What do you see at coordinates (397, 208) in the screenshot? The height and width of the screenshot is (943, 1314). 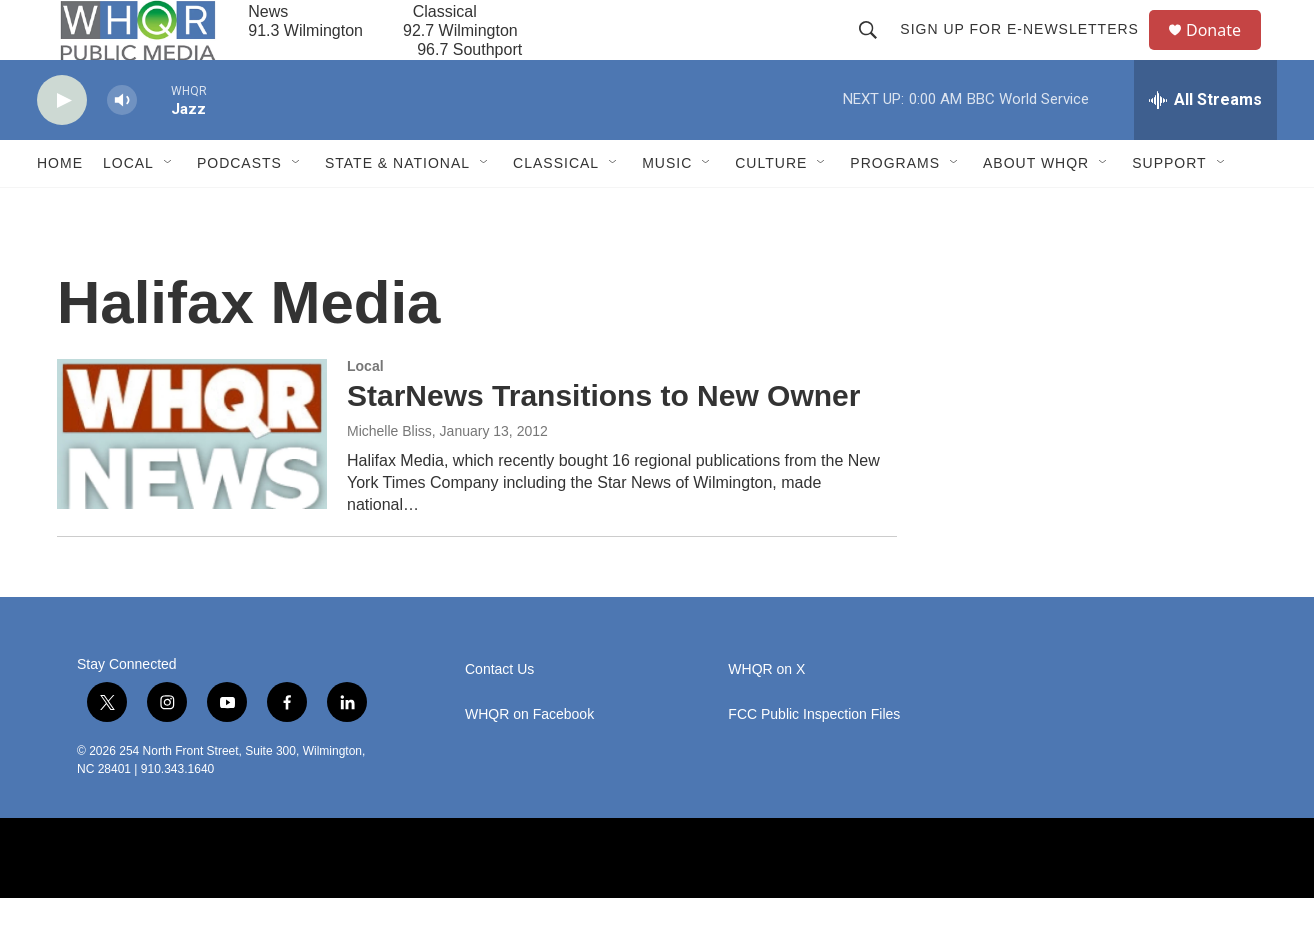 I see `State & National` at bounding box center [397, 208].